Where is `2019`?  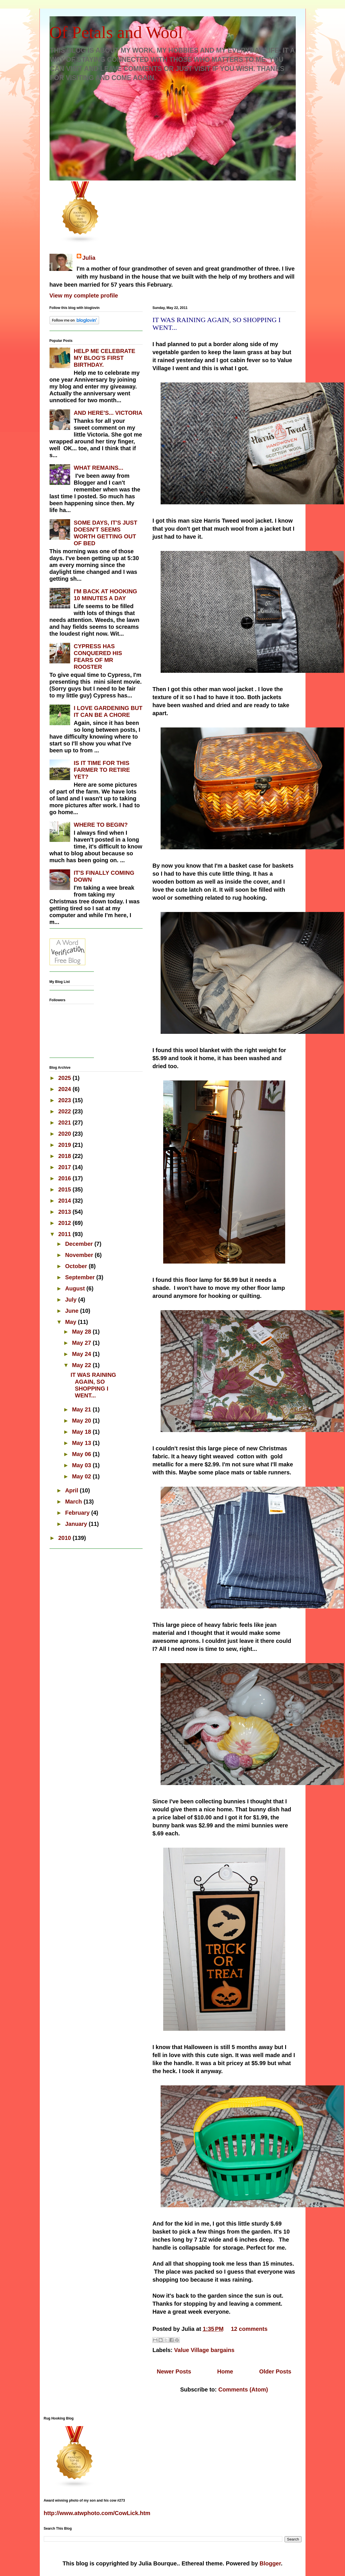 2019 is located at coordinates (65, 1145).